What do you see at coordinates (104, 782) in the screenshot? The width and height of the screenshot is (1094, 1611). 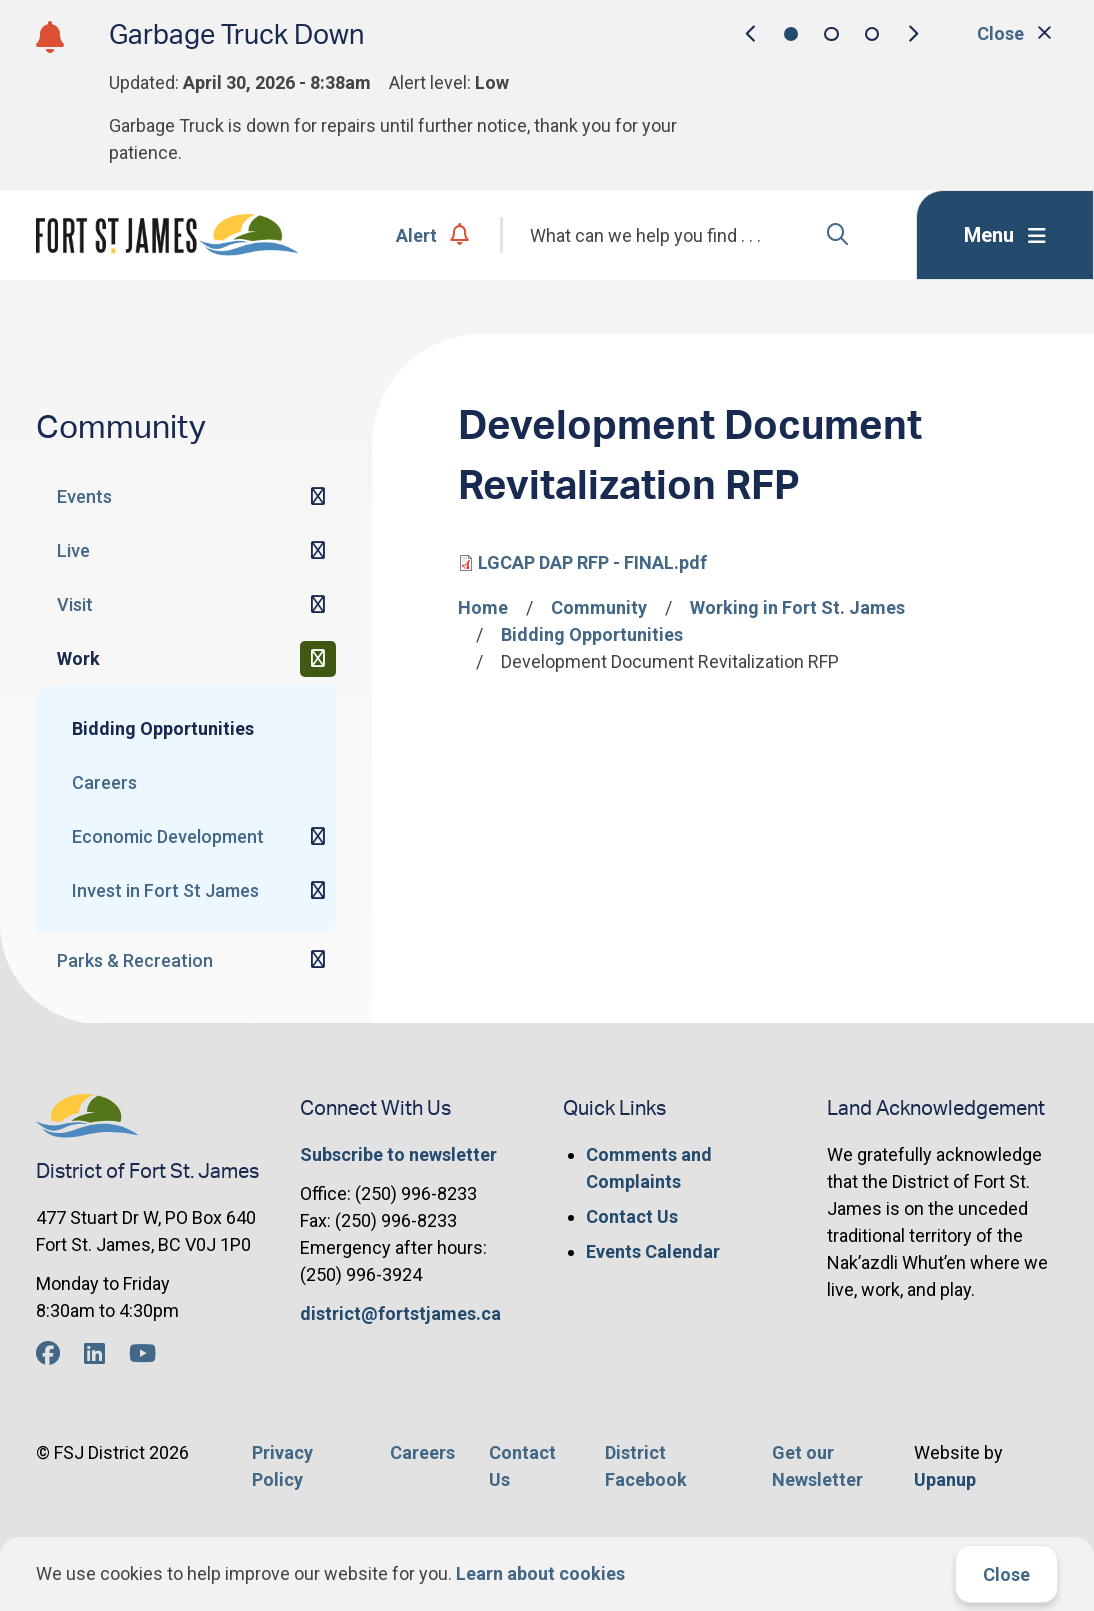 I see `Careers` at bounding box center [104, 782].